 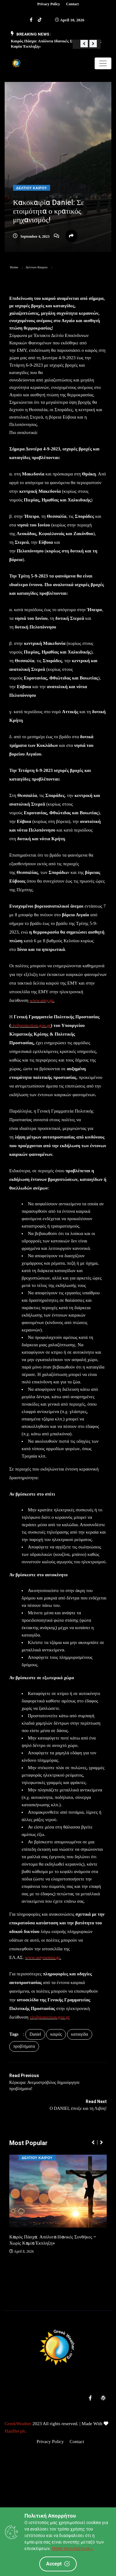 I want to click on Δελτιου Καιρου, so click(x=31, y=188).